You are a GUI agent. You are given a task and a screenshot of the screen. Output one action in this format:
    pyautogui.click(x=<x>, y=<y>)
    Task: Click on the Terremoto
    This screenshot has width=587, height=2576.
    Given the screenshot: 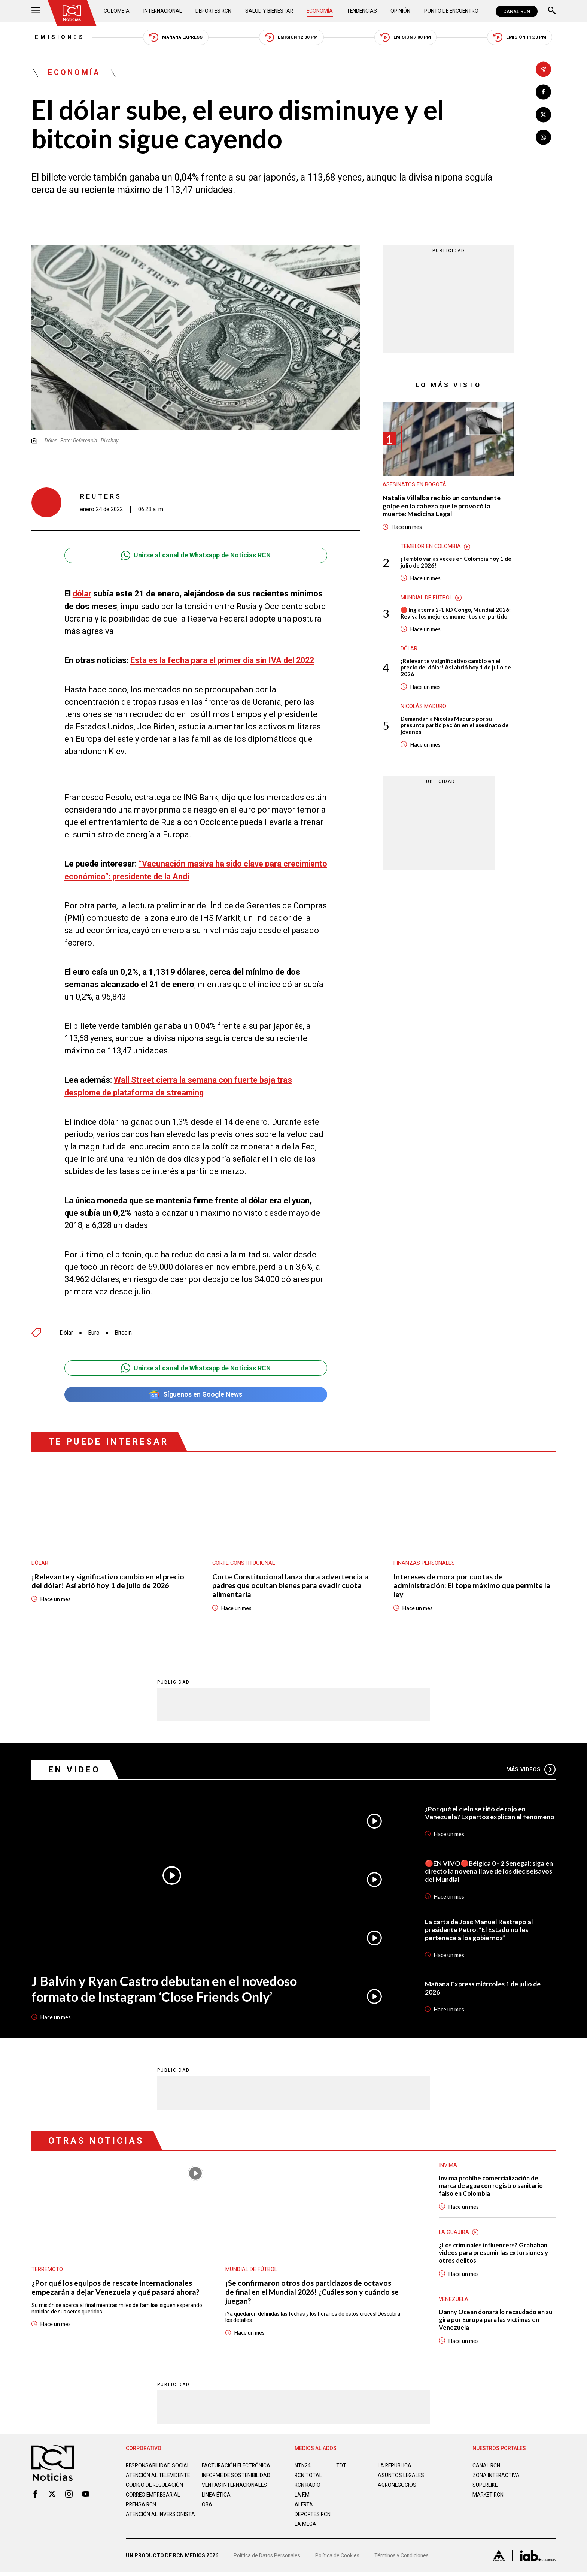 What is the action you would take?
    pyautogui.click(x=47, y=2269)
    